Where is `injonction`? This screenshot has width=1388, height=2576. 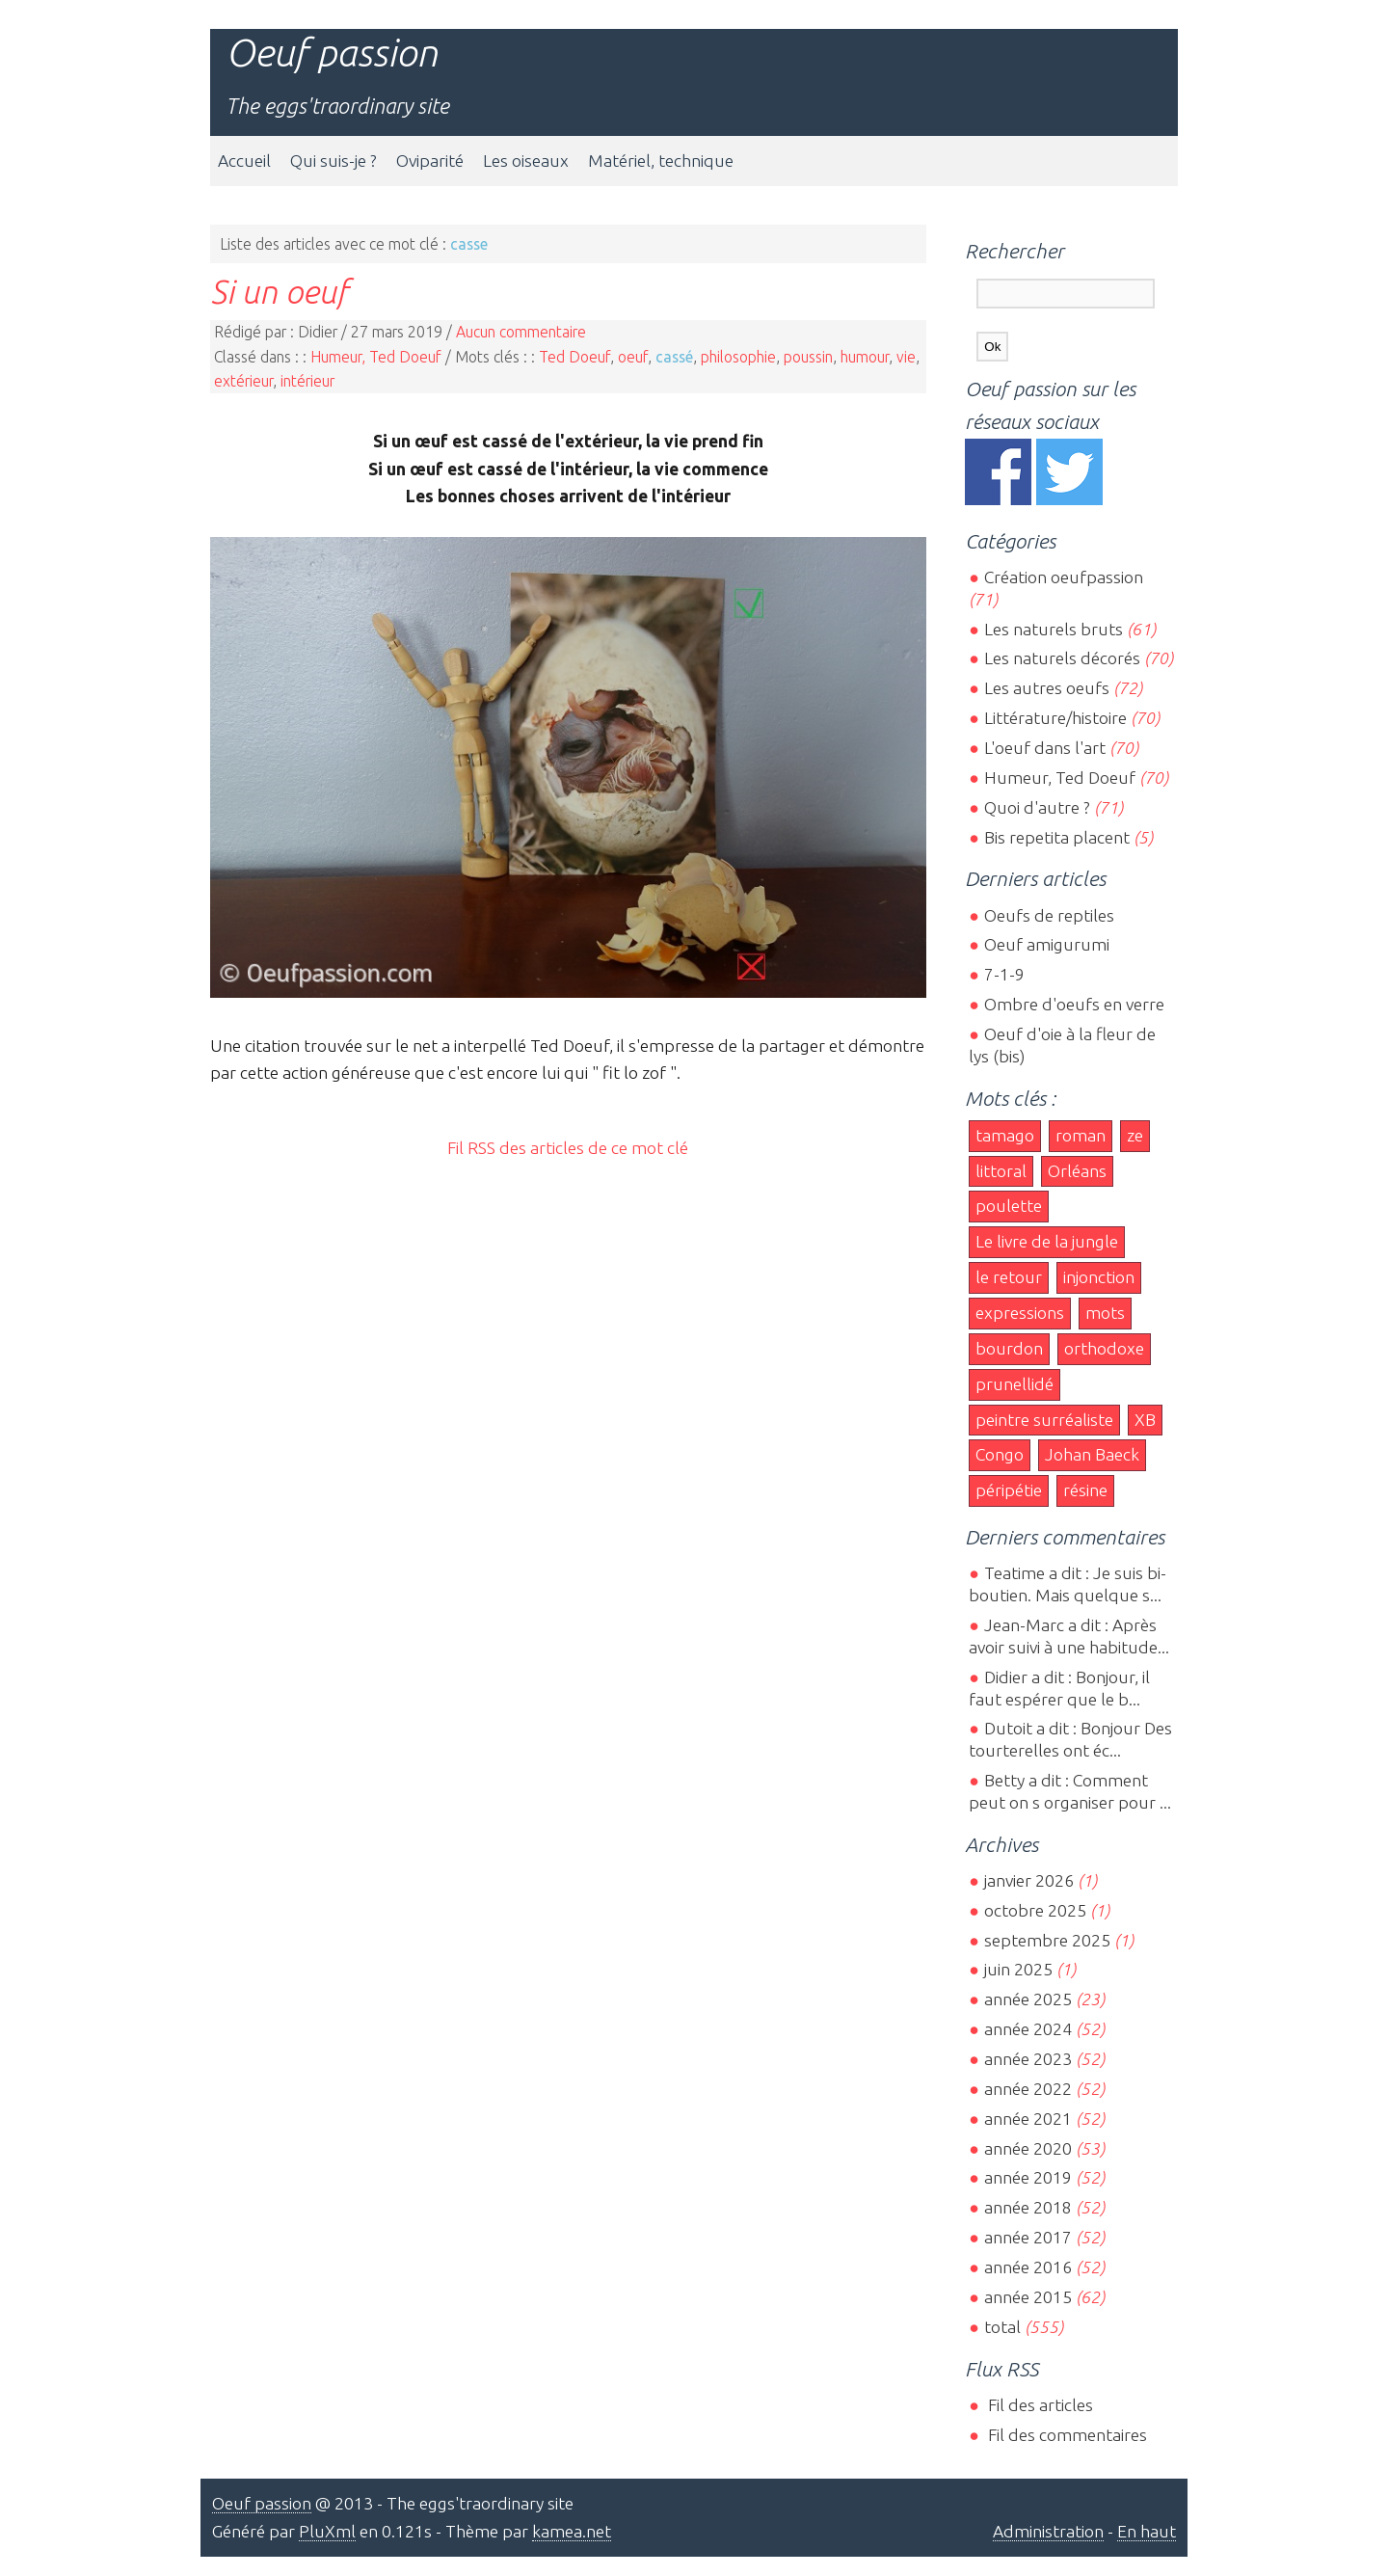 injonction is located at coordinates (1098, 1277).